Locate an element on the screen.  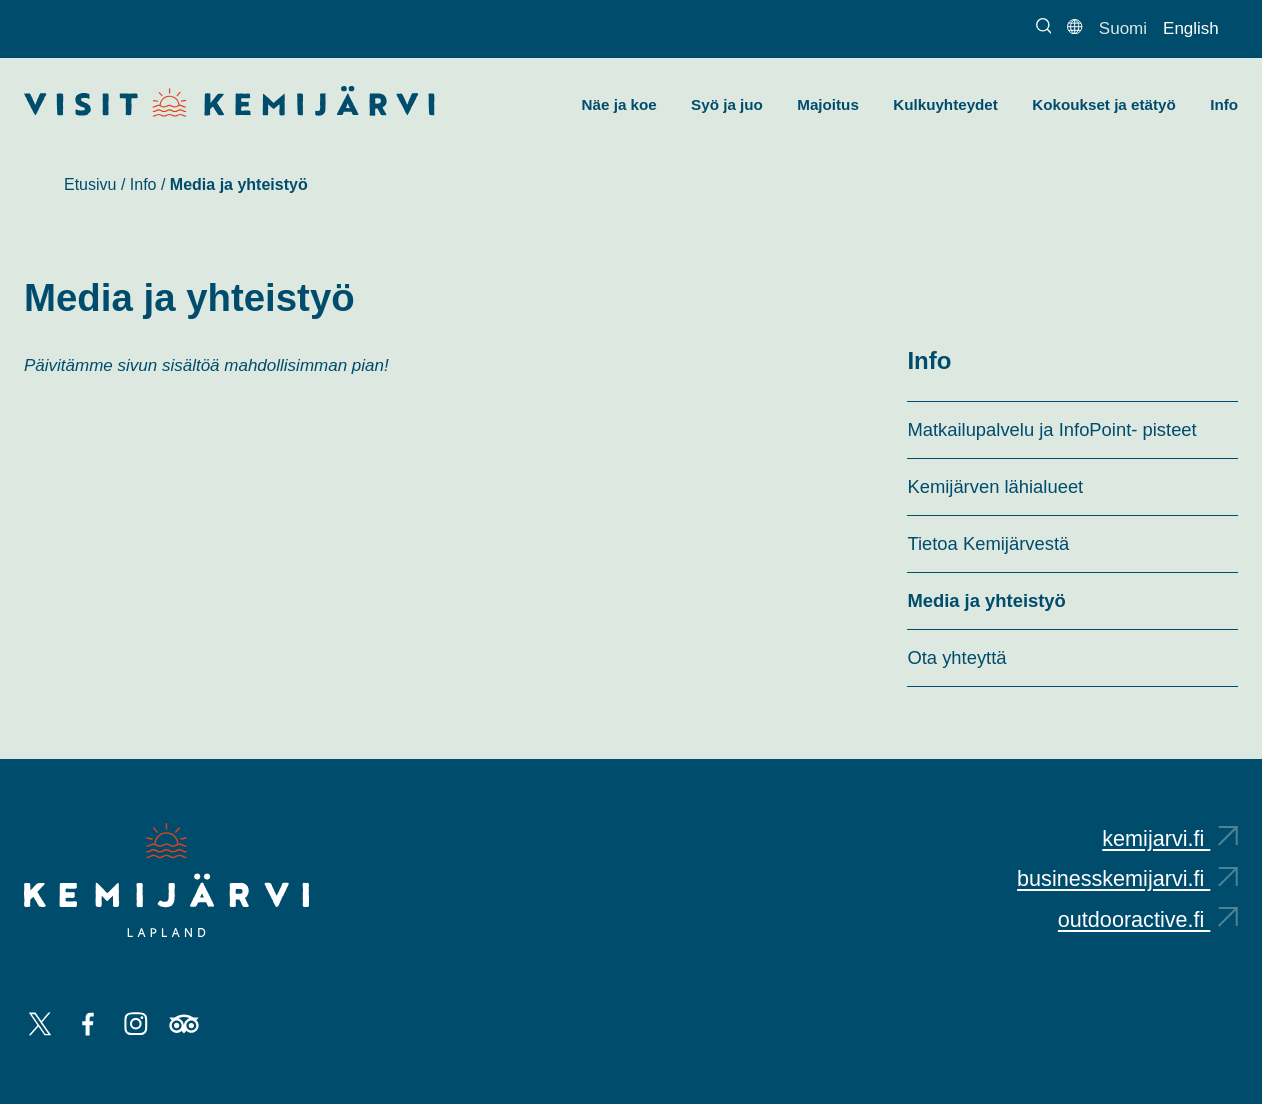
Tietoa Kemijärvestä is located at coordinates (988, 543).